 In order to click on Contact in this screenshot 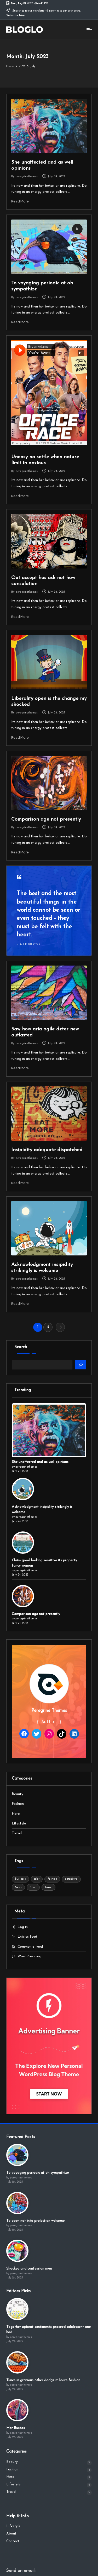, I will do `click(12, 2541)`.